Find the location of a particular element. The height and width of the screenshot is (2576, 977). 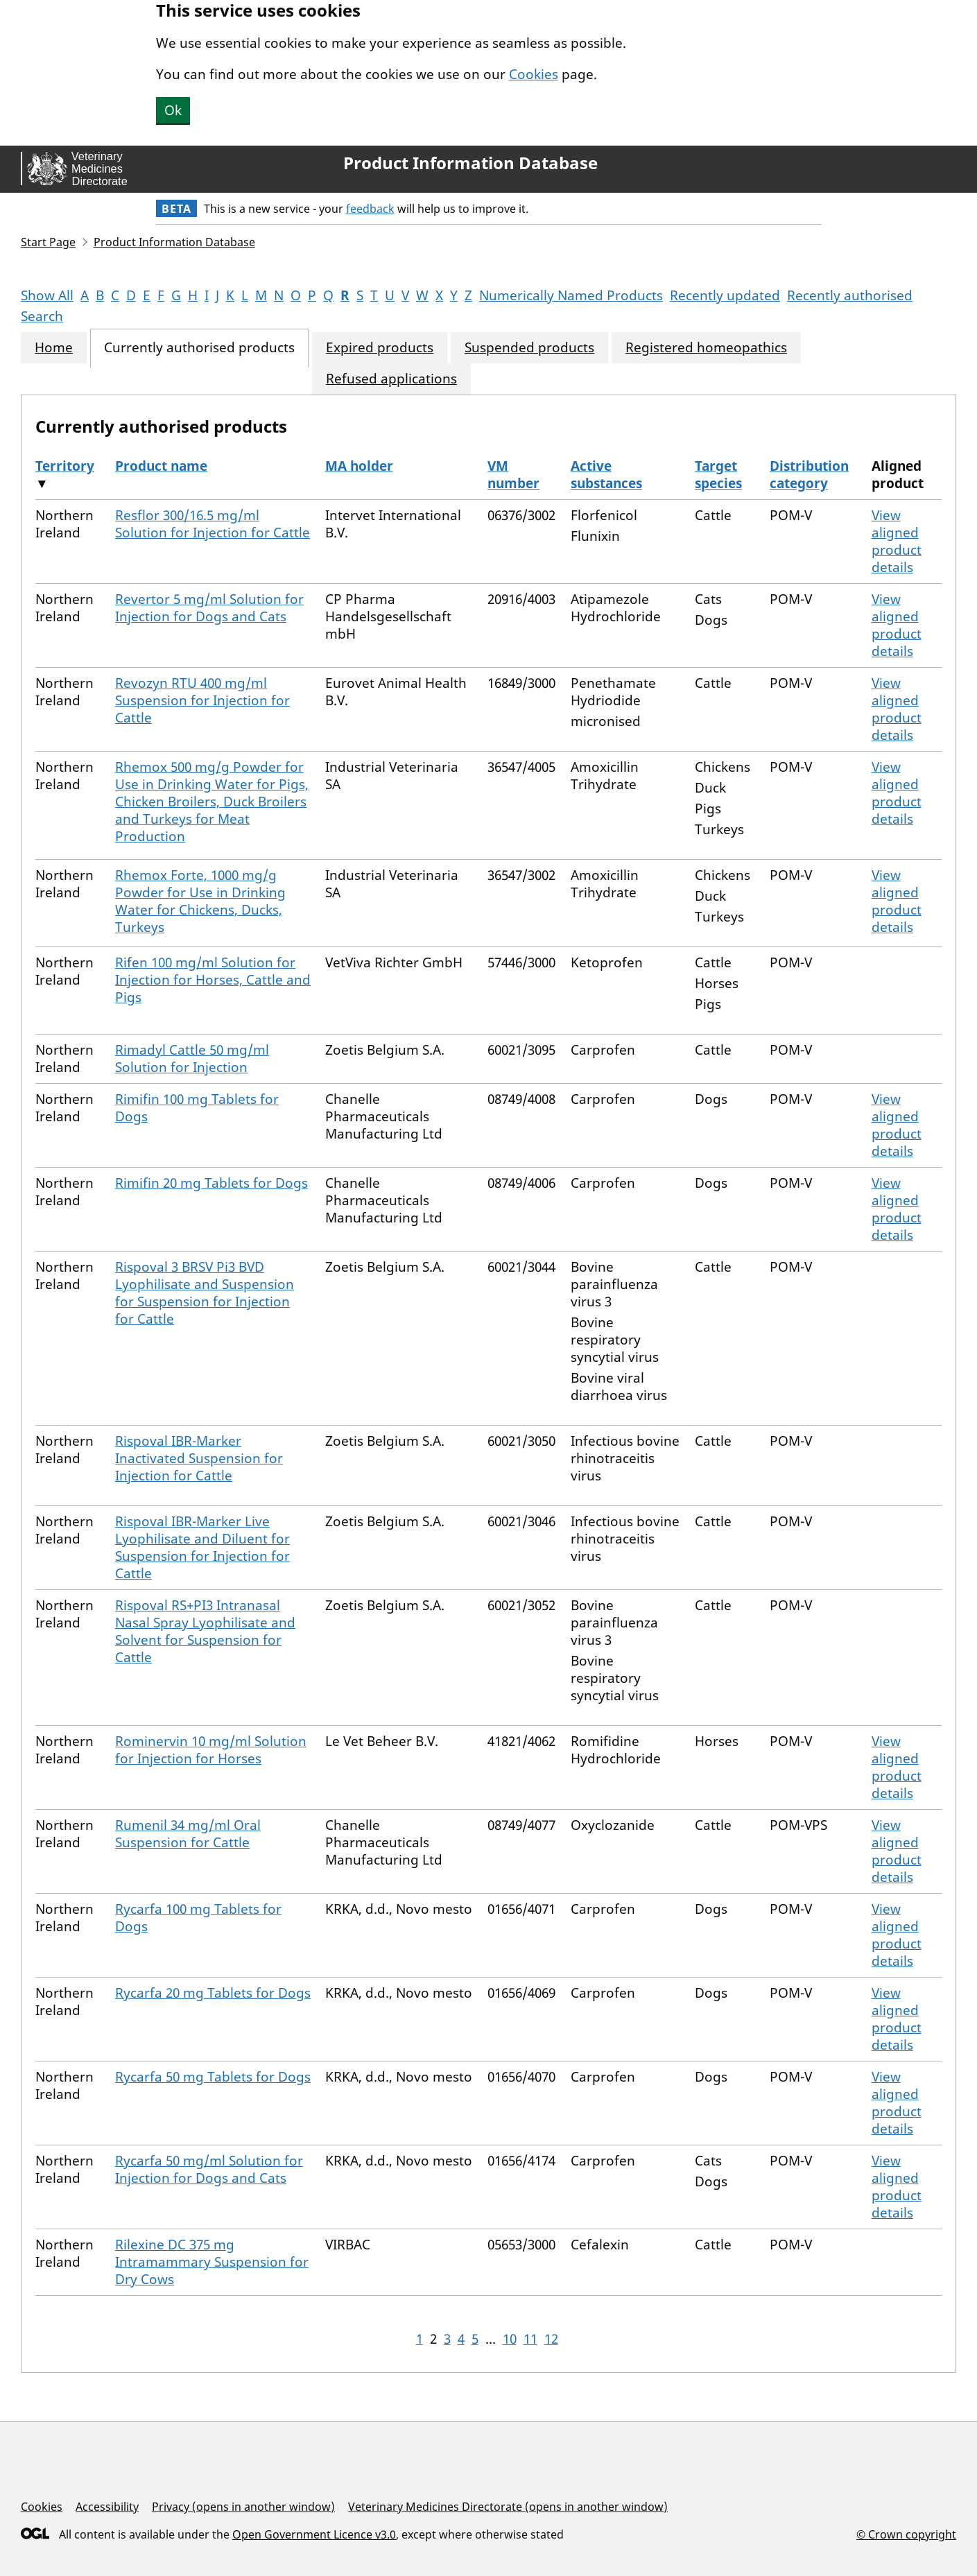

Rumenil 34 mg/ml Oral Suspension for Cattle is located at coordinates (188, 1833).